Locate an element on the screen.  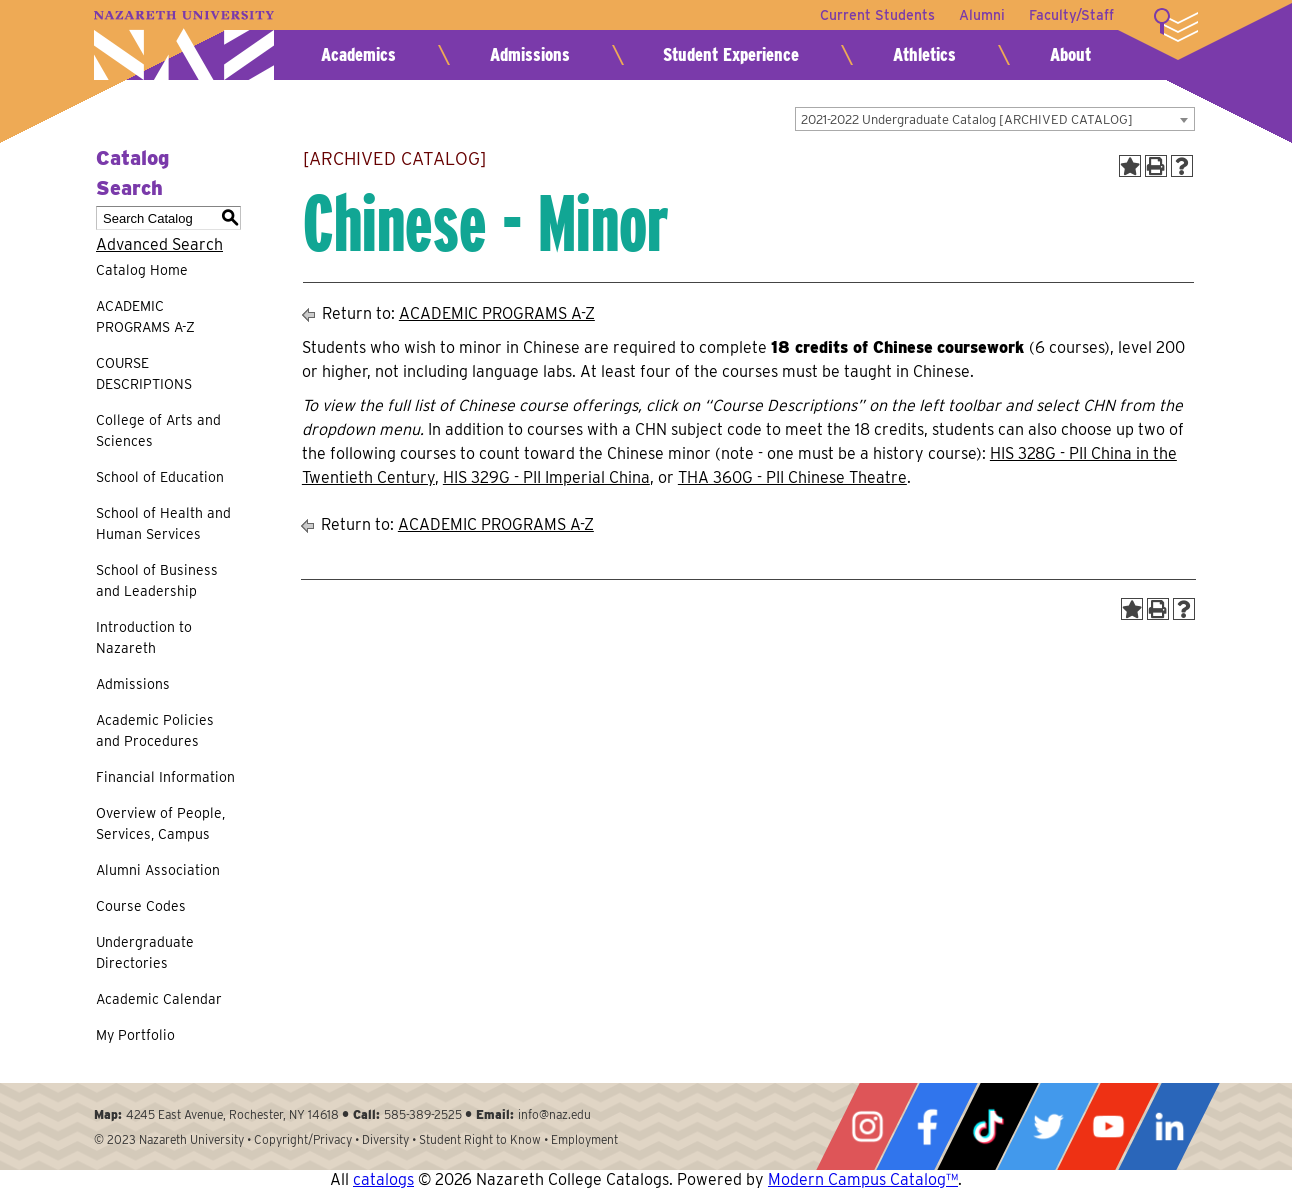
LinkedIn is located at coordinates (1169, 1126).